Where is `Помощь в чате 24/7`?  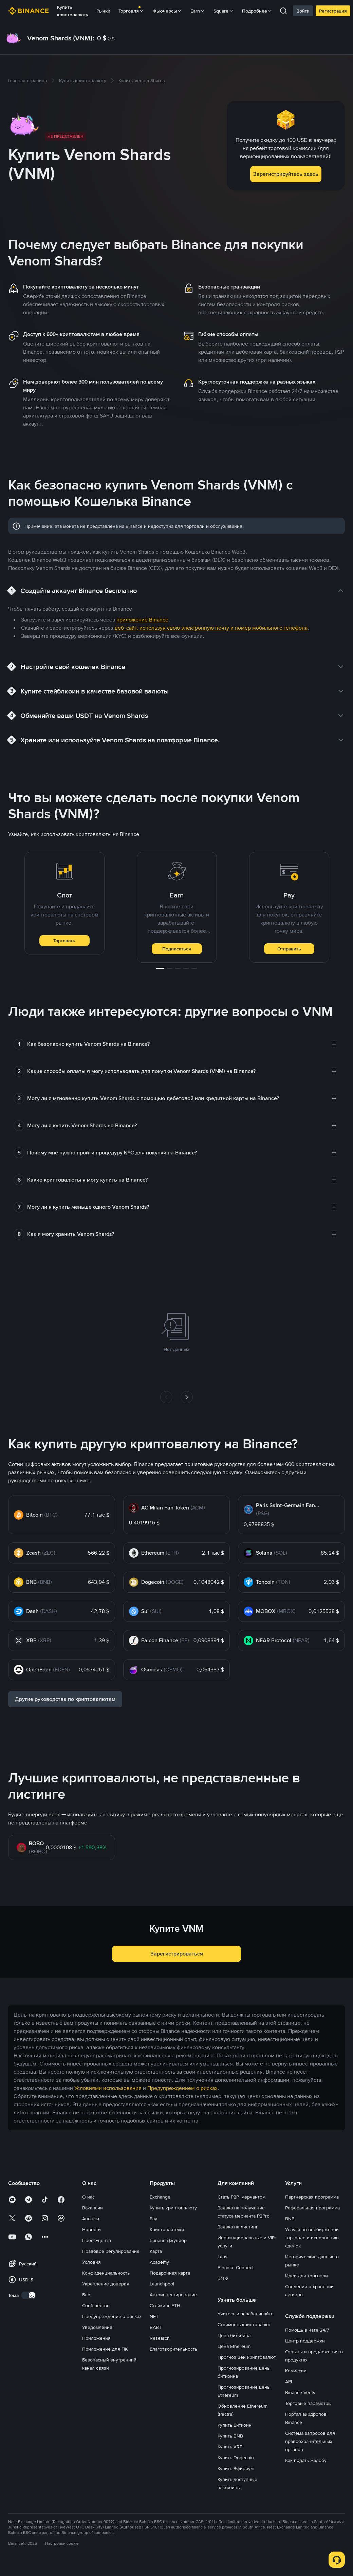
Помощь в чате 24/7 is located at coordinates (307, 2330).